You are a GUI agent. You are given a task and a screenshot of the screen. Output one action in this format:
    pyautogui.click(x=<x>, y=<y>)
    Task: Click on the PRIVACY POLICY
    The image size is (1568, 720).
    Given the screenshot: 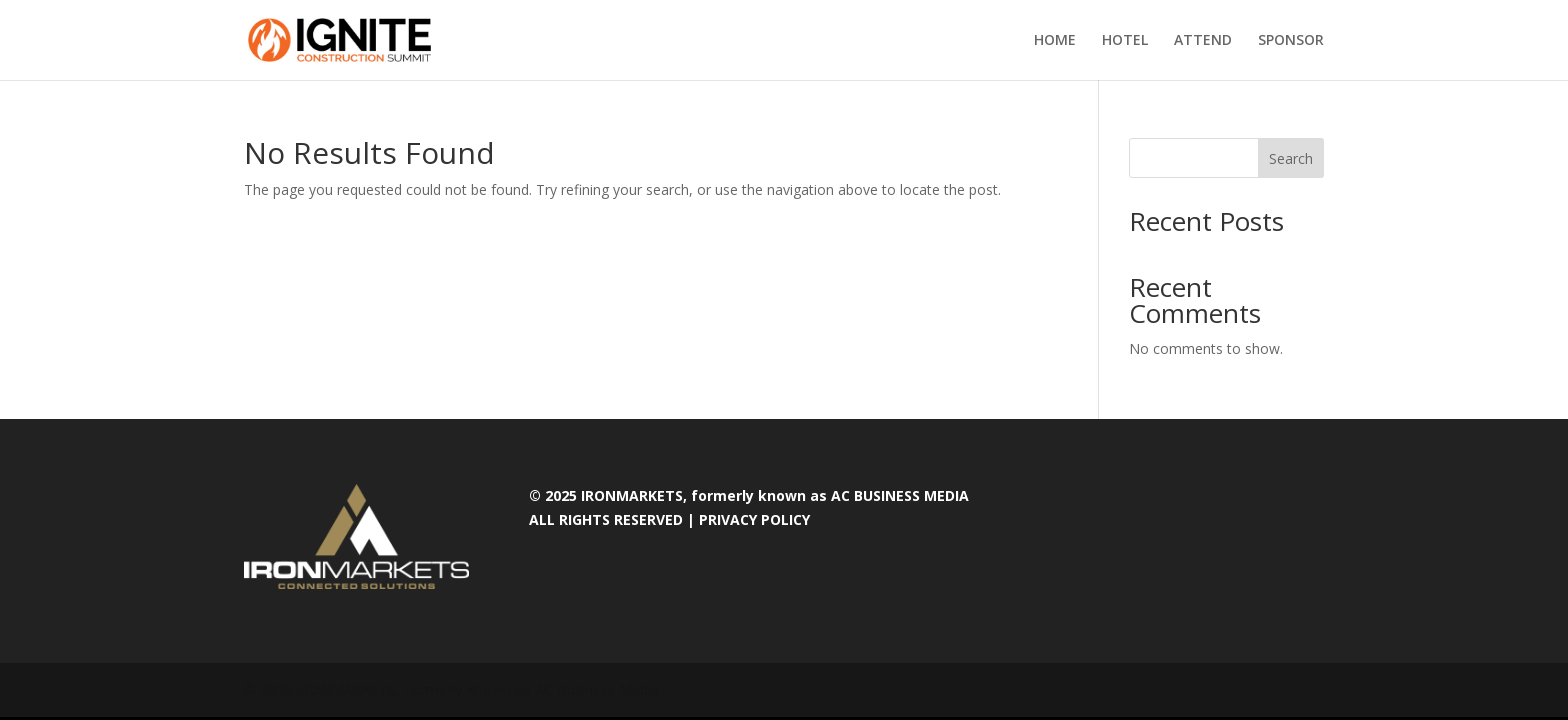 What is the action you would take?
    pyautogui.click(x=754, y=519)
    